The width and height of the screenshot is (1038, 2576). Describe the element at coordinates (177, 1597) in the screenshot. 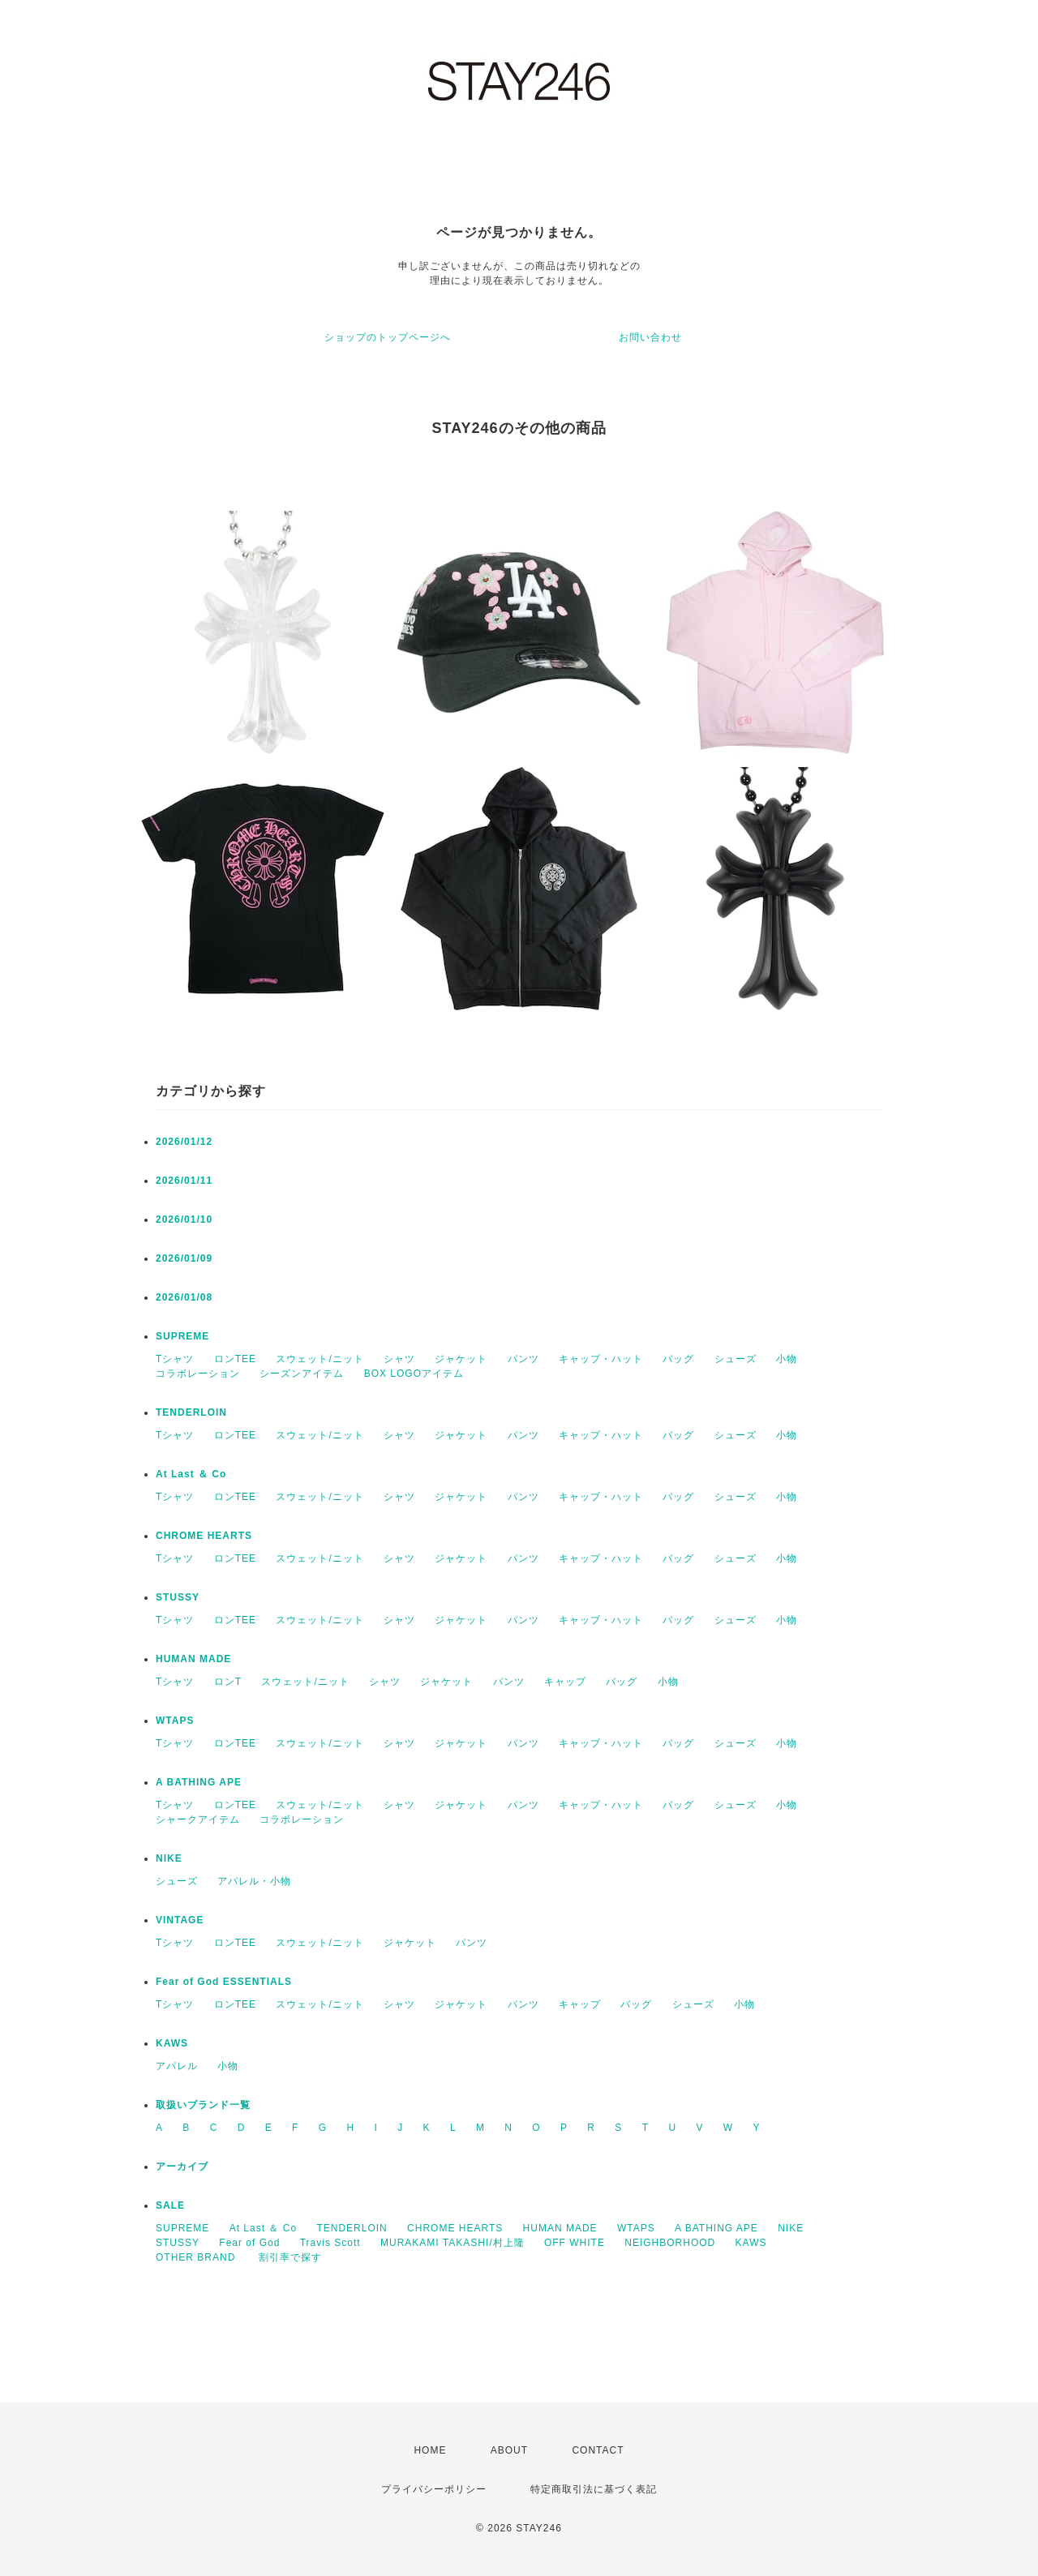

I see `STUSSY` at that location.